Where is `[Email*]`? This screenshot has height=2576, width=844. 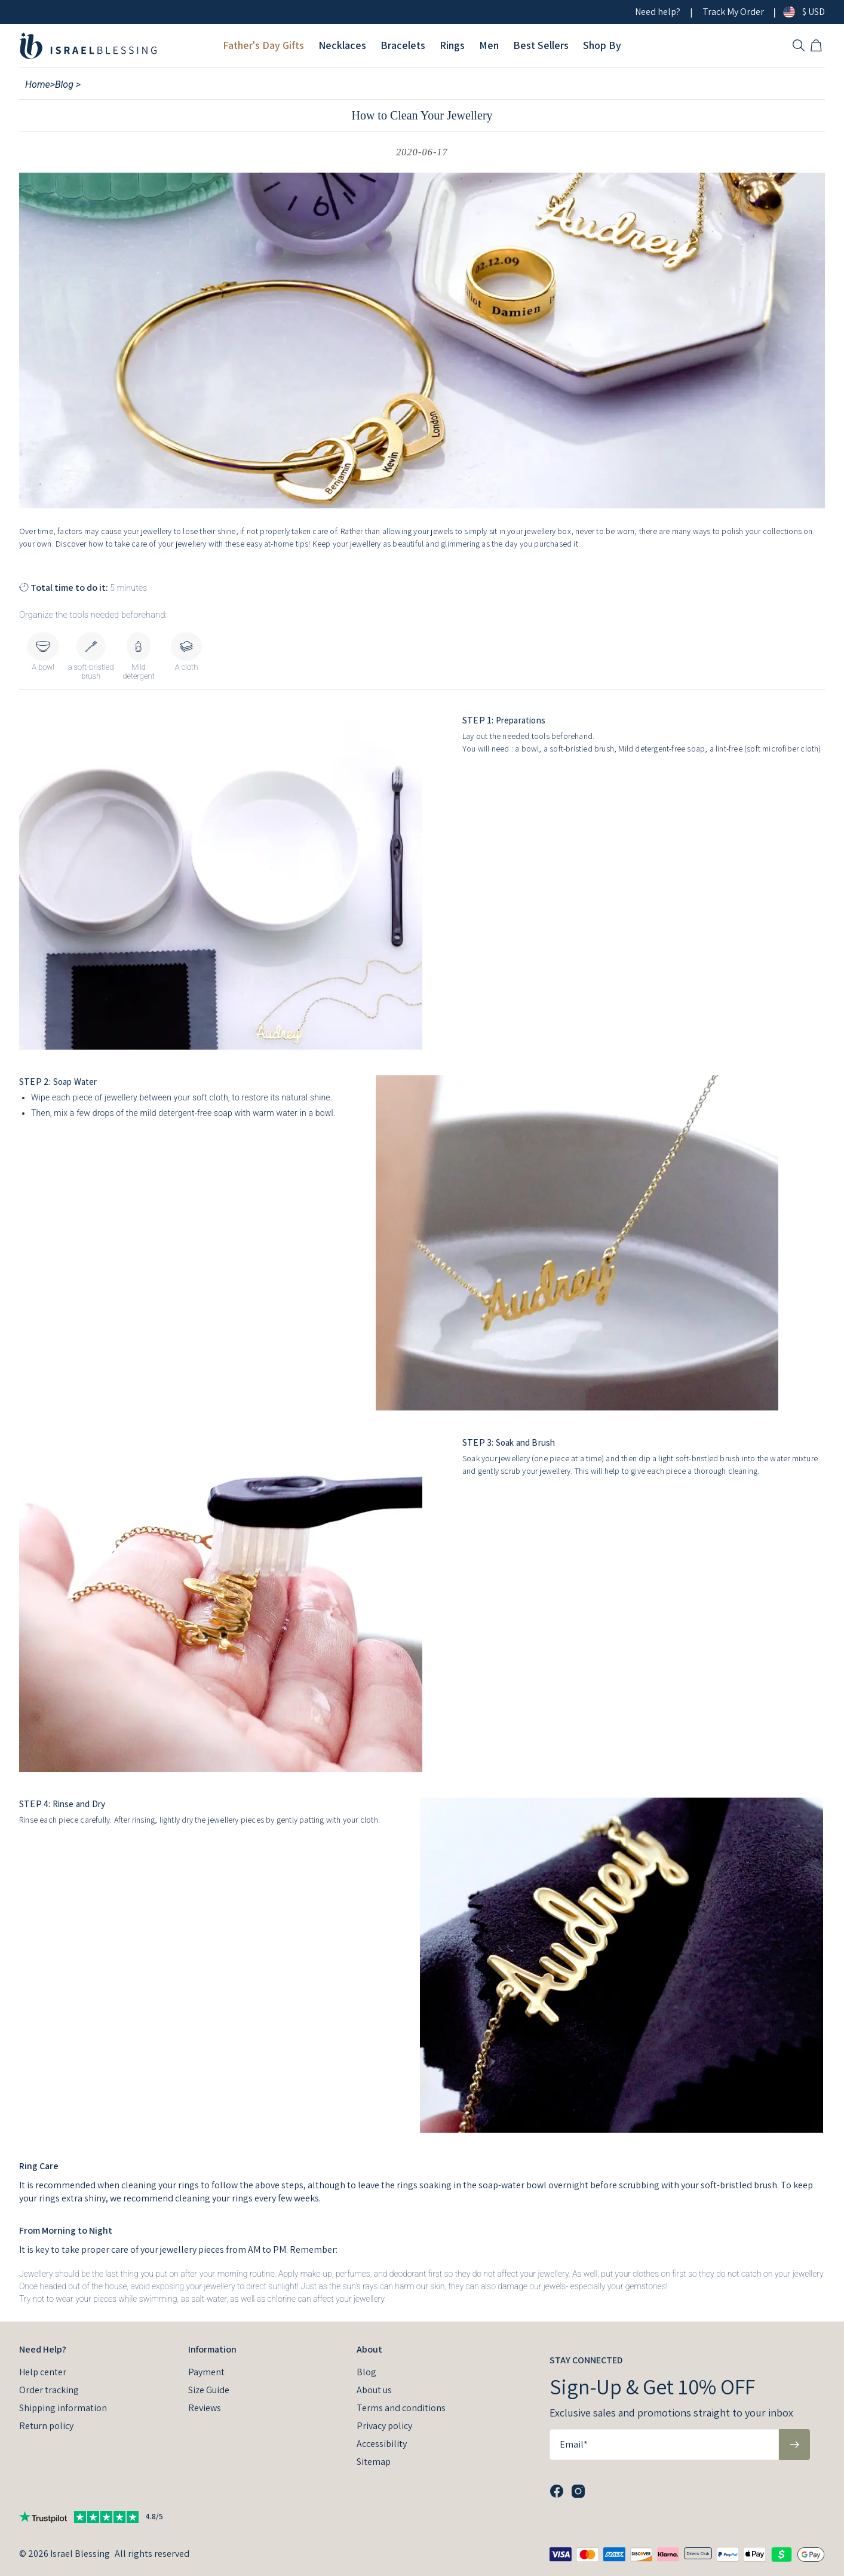 [Email*] is located at coordinates (664, 2445).